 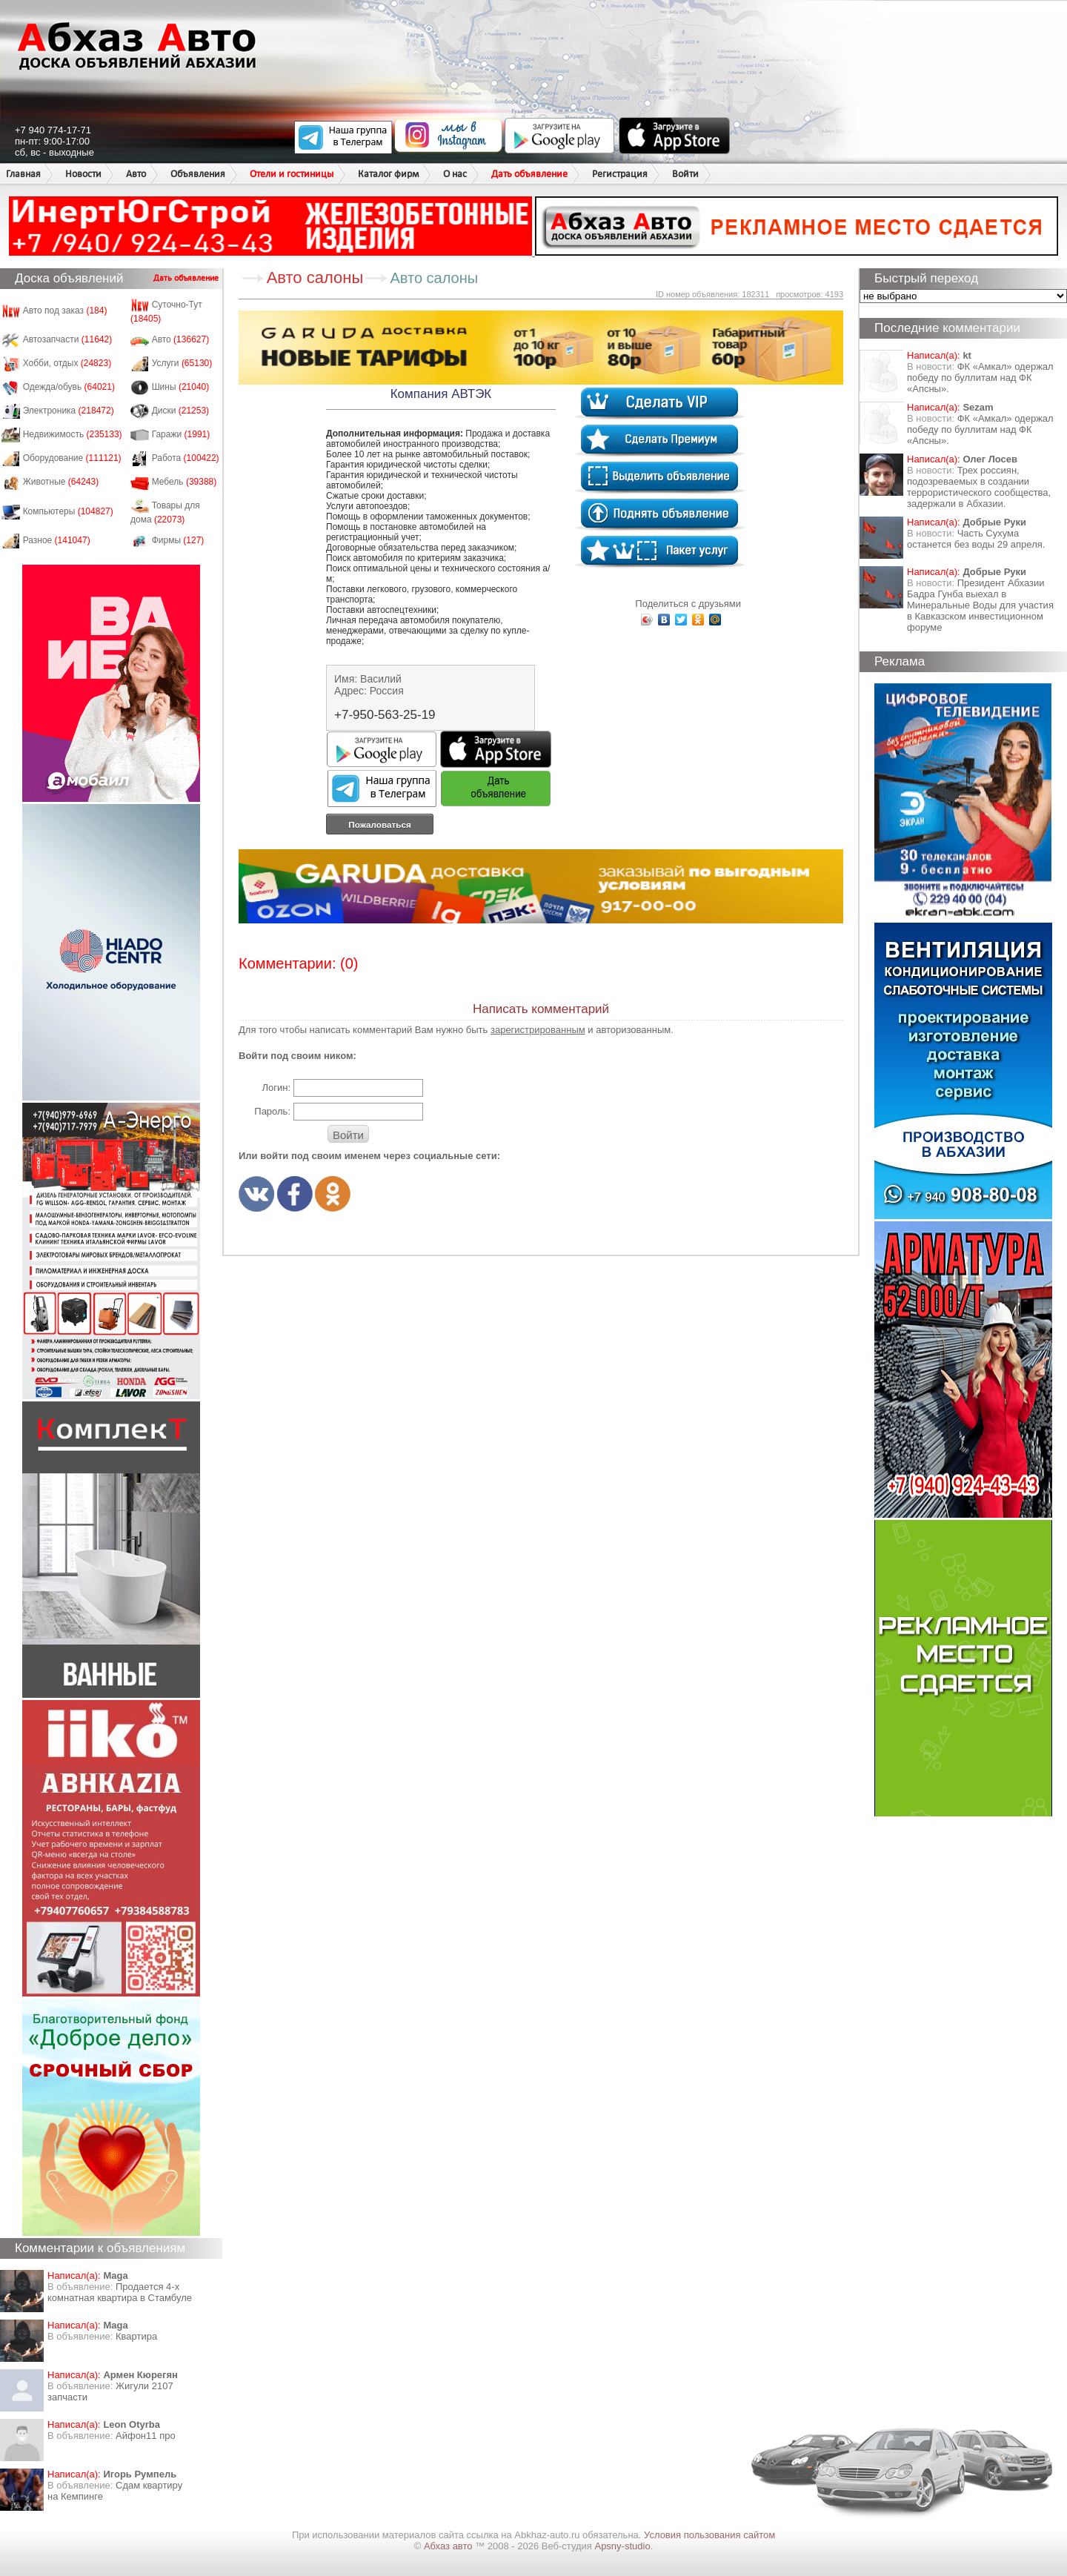 What do you see at coordinates (72, 434) in the screenshot?
I see `Недвижимость` at bounding box center [72, 434].